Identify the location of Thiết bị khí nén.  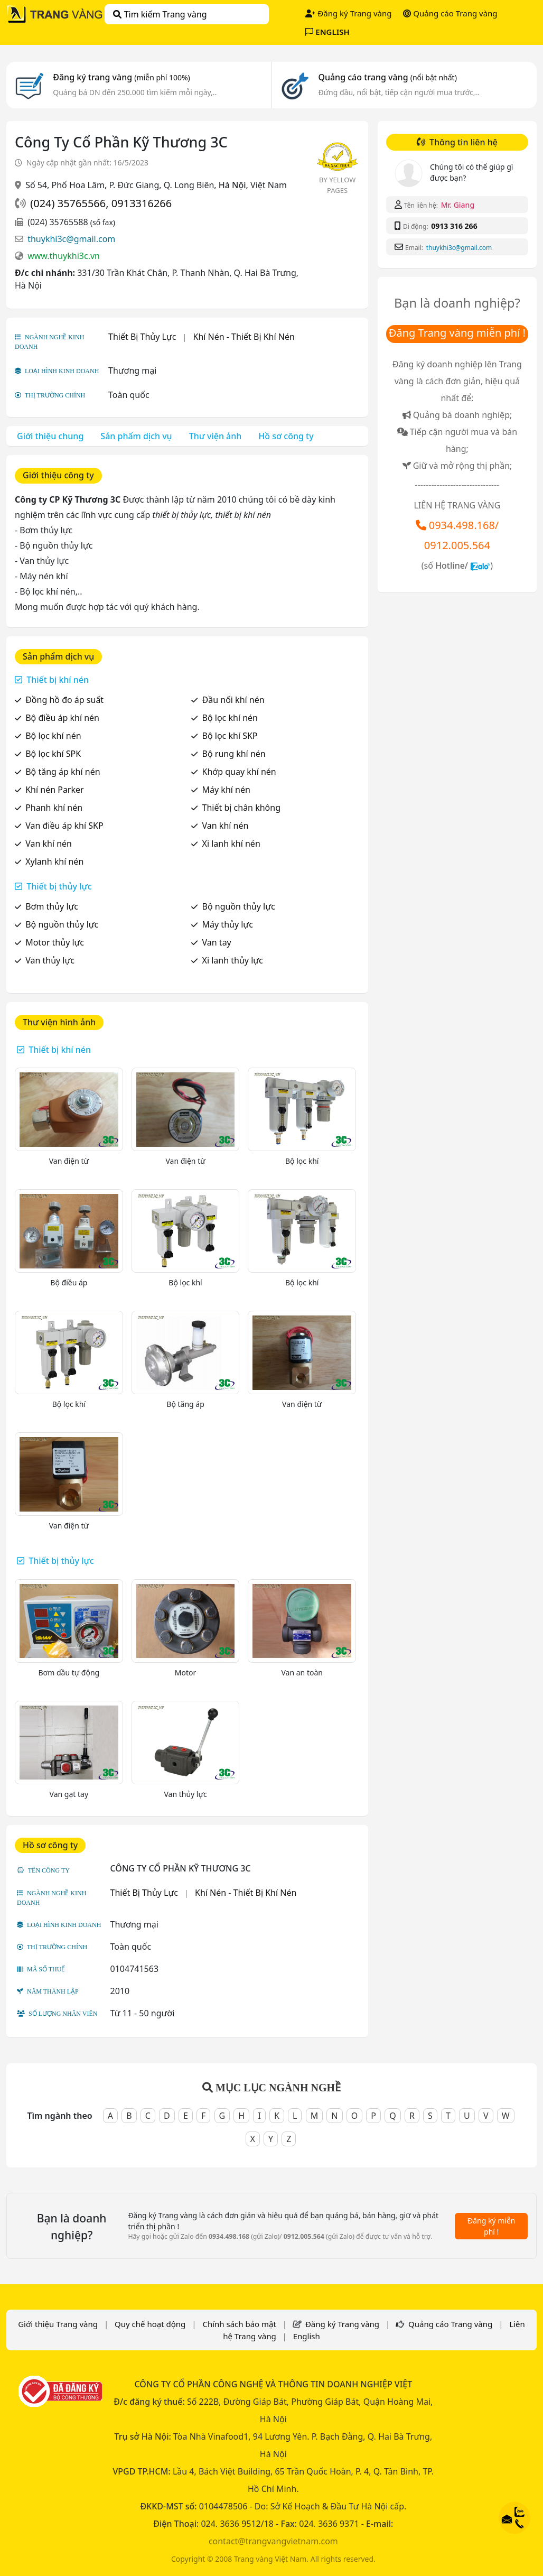
(57, 679).